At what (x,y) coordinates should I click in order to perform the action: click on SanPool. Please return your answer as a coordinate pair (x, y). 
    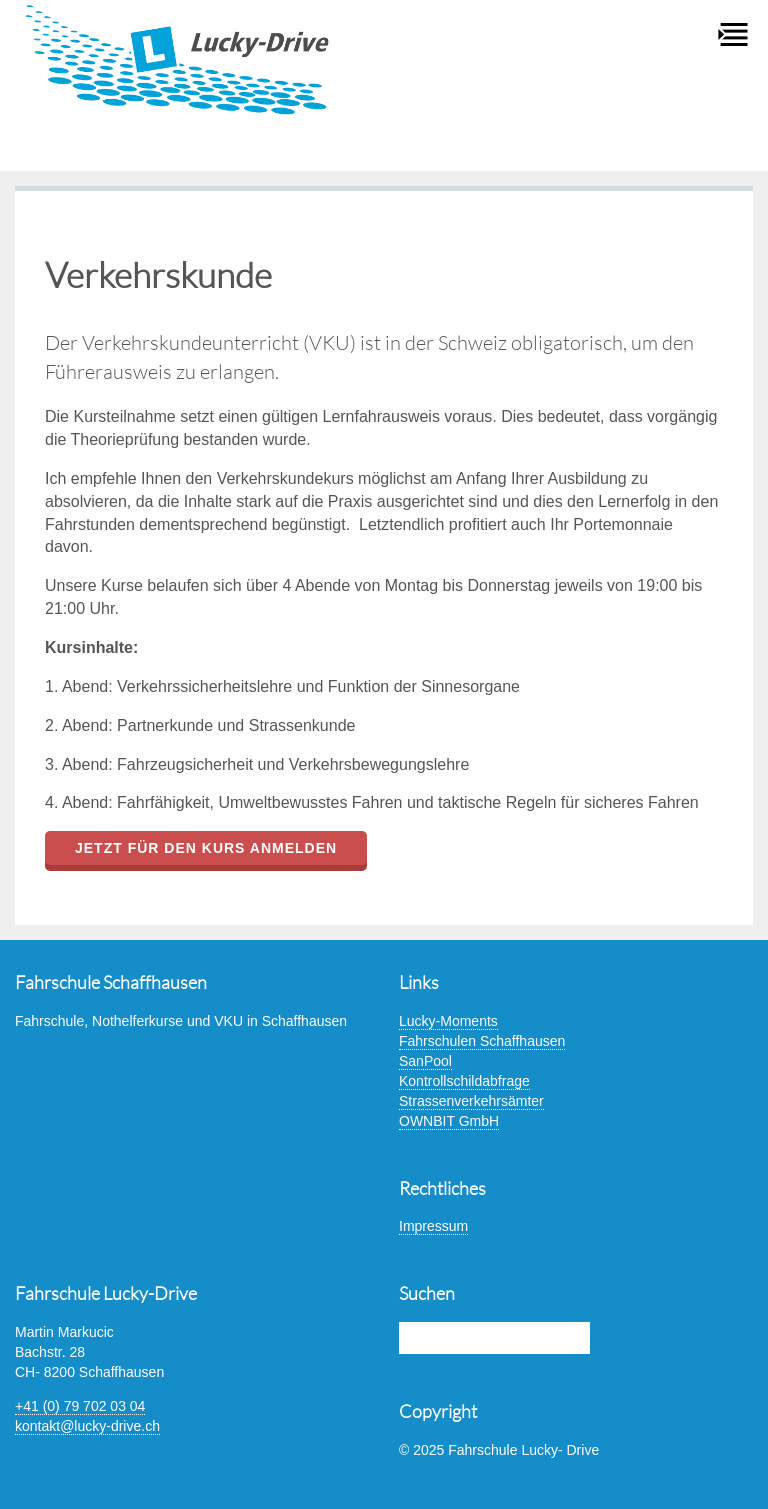
    Looking at the image, I should click on (425, 1061).